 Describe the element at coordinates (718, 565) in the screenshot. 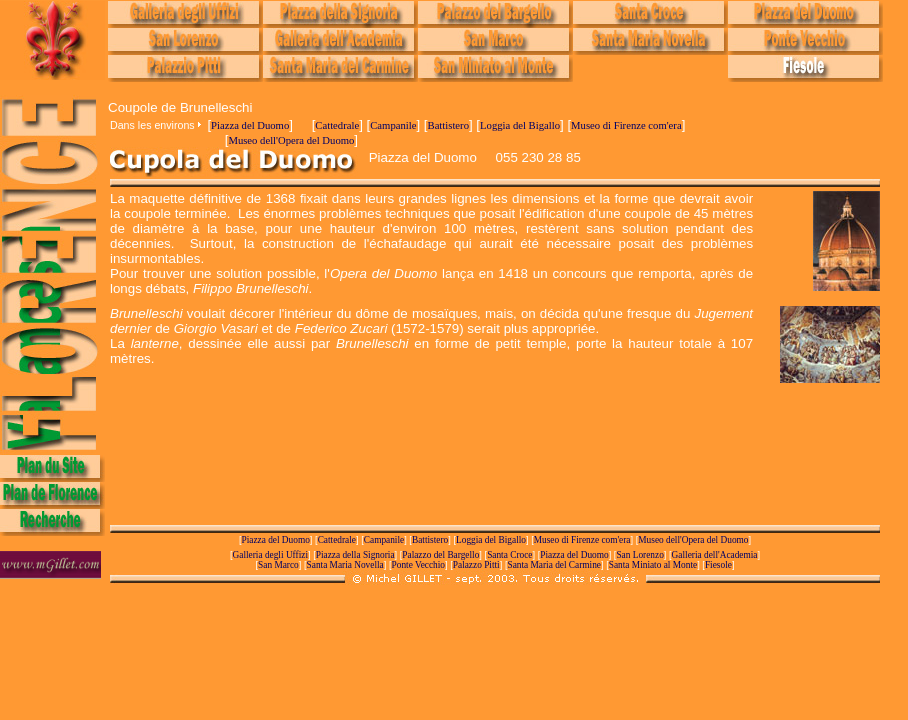

I see `Fiesole` at that location.